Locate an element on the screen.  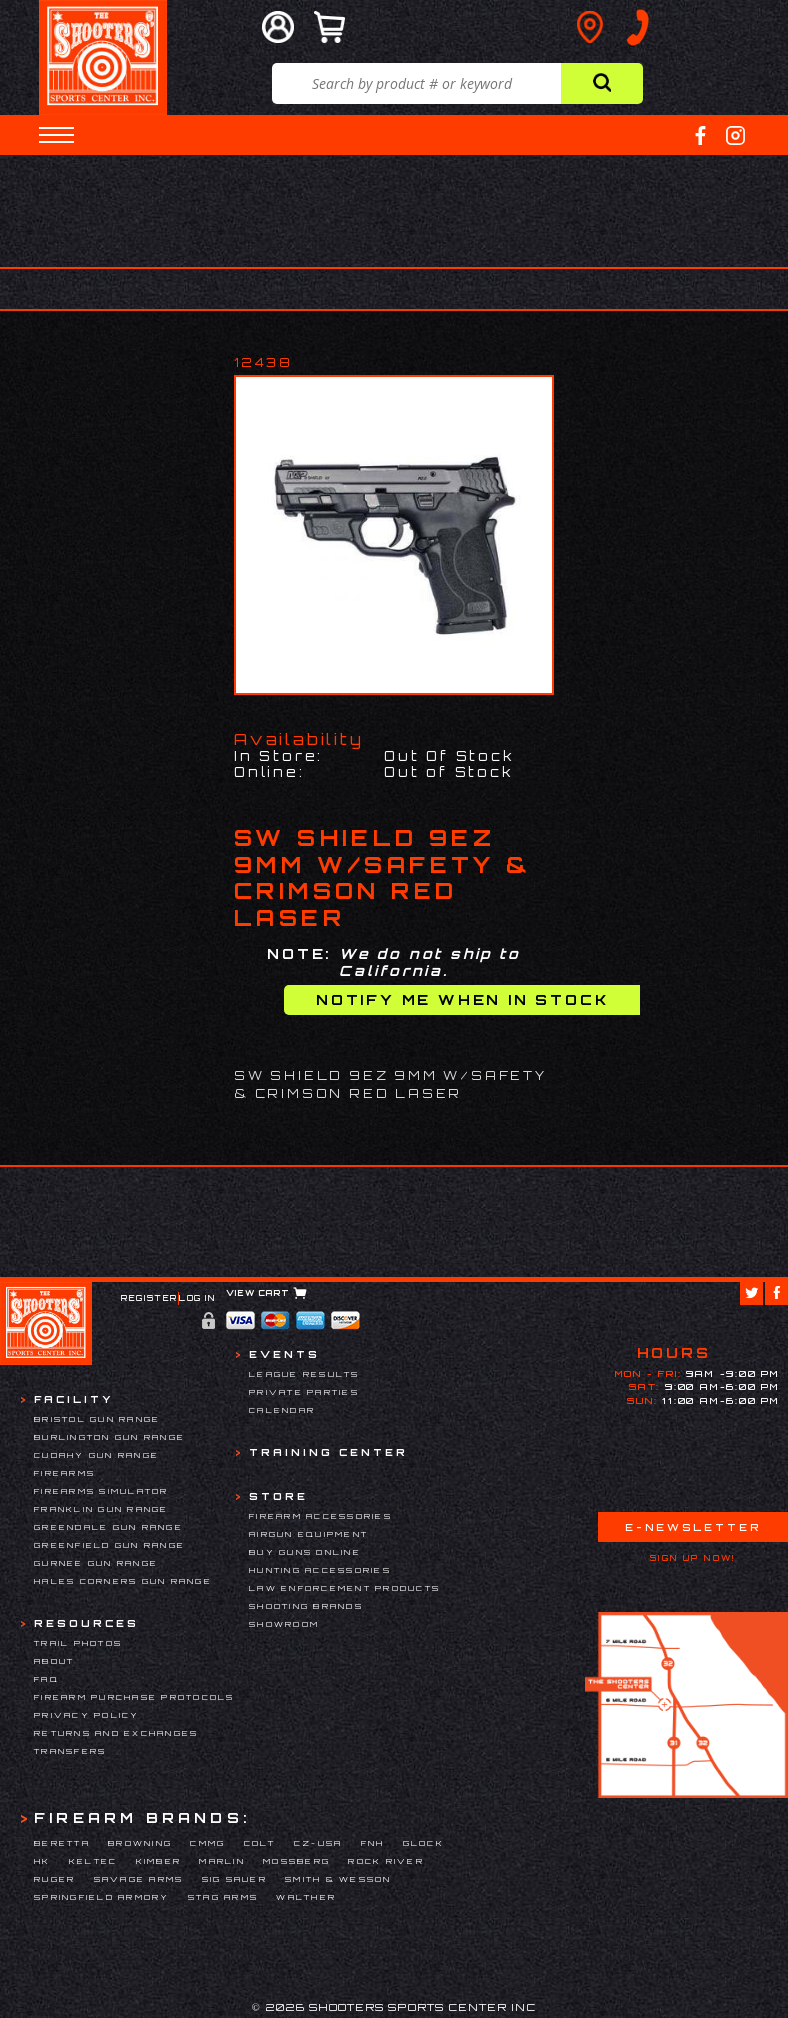
Burlington Gun Range is located at coordinates (109, 1437).